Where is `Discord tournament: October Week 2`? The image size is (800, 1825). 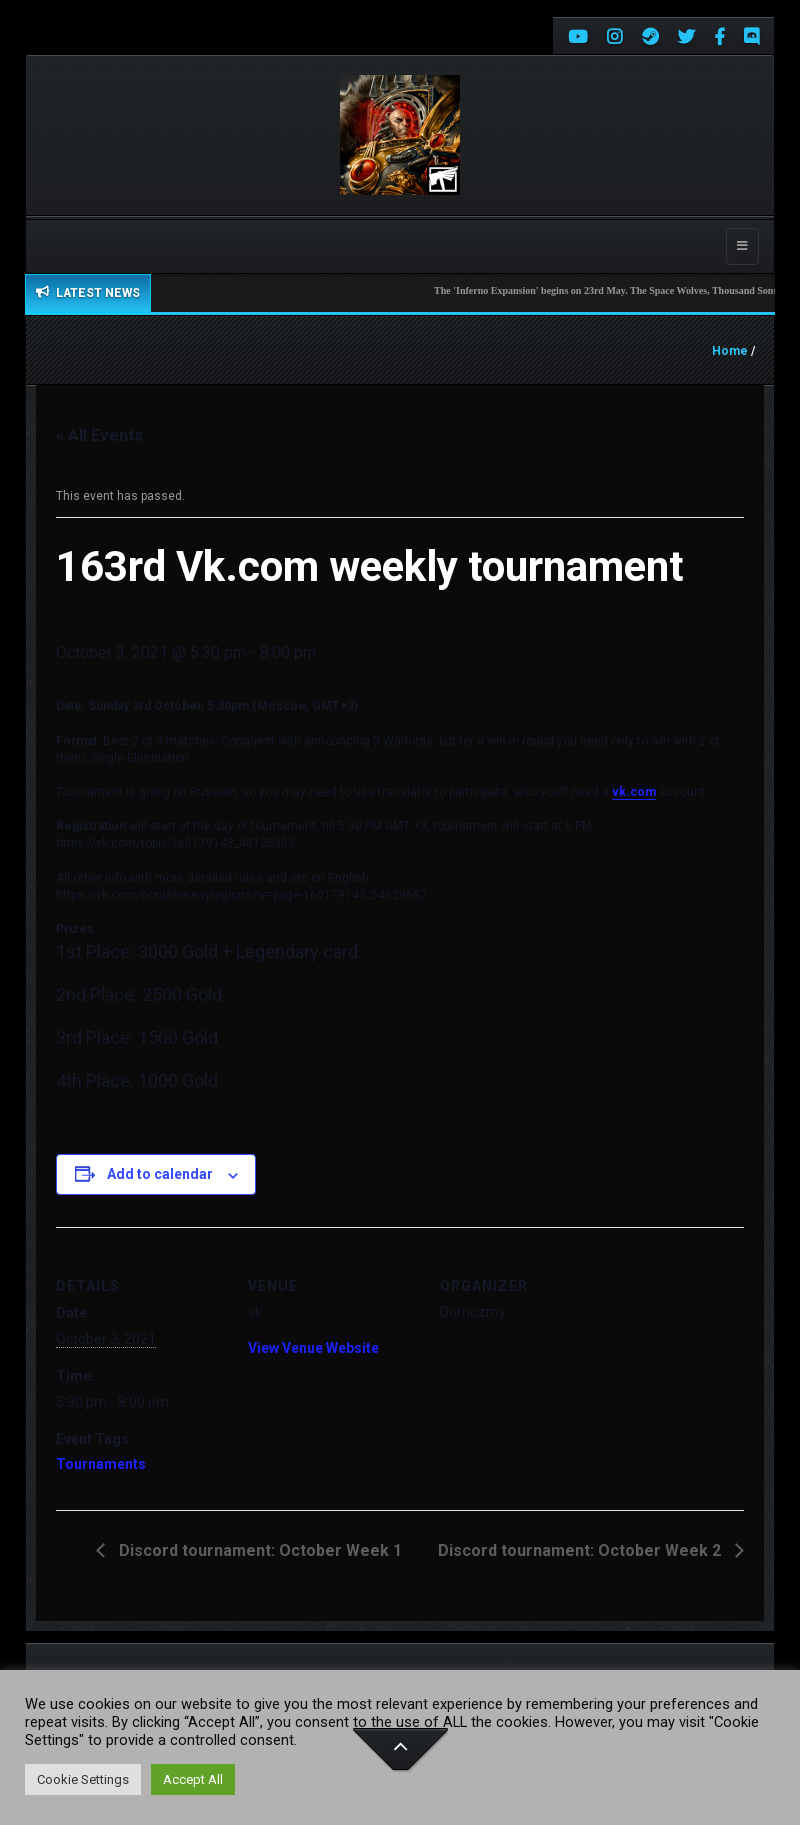
Discord tournament: October Week 2 is located at coordinates (581, 1550).